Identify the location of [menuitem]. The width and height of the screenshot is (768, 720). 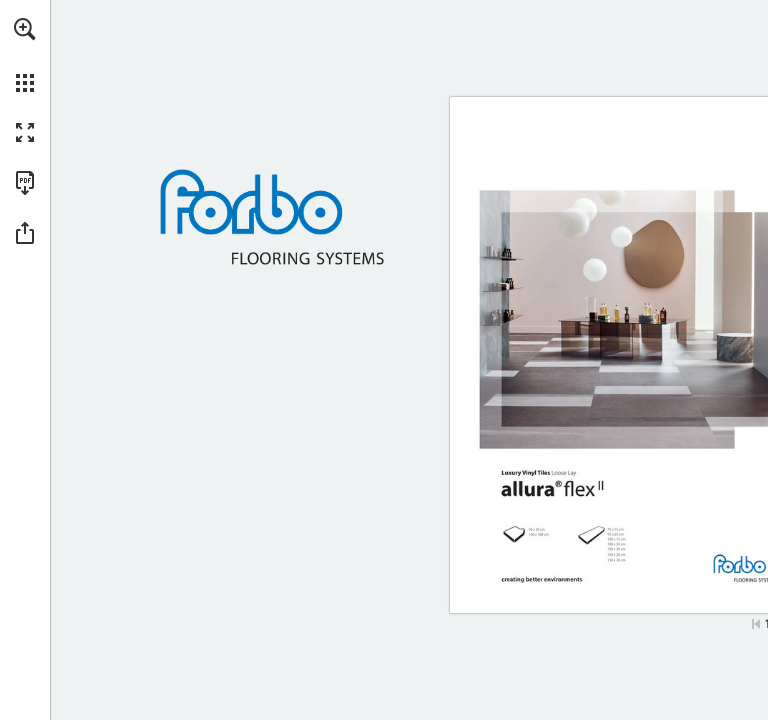
(25, 55).